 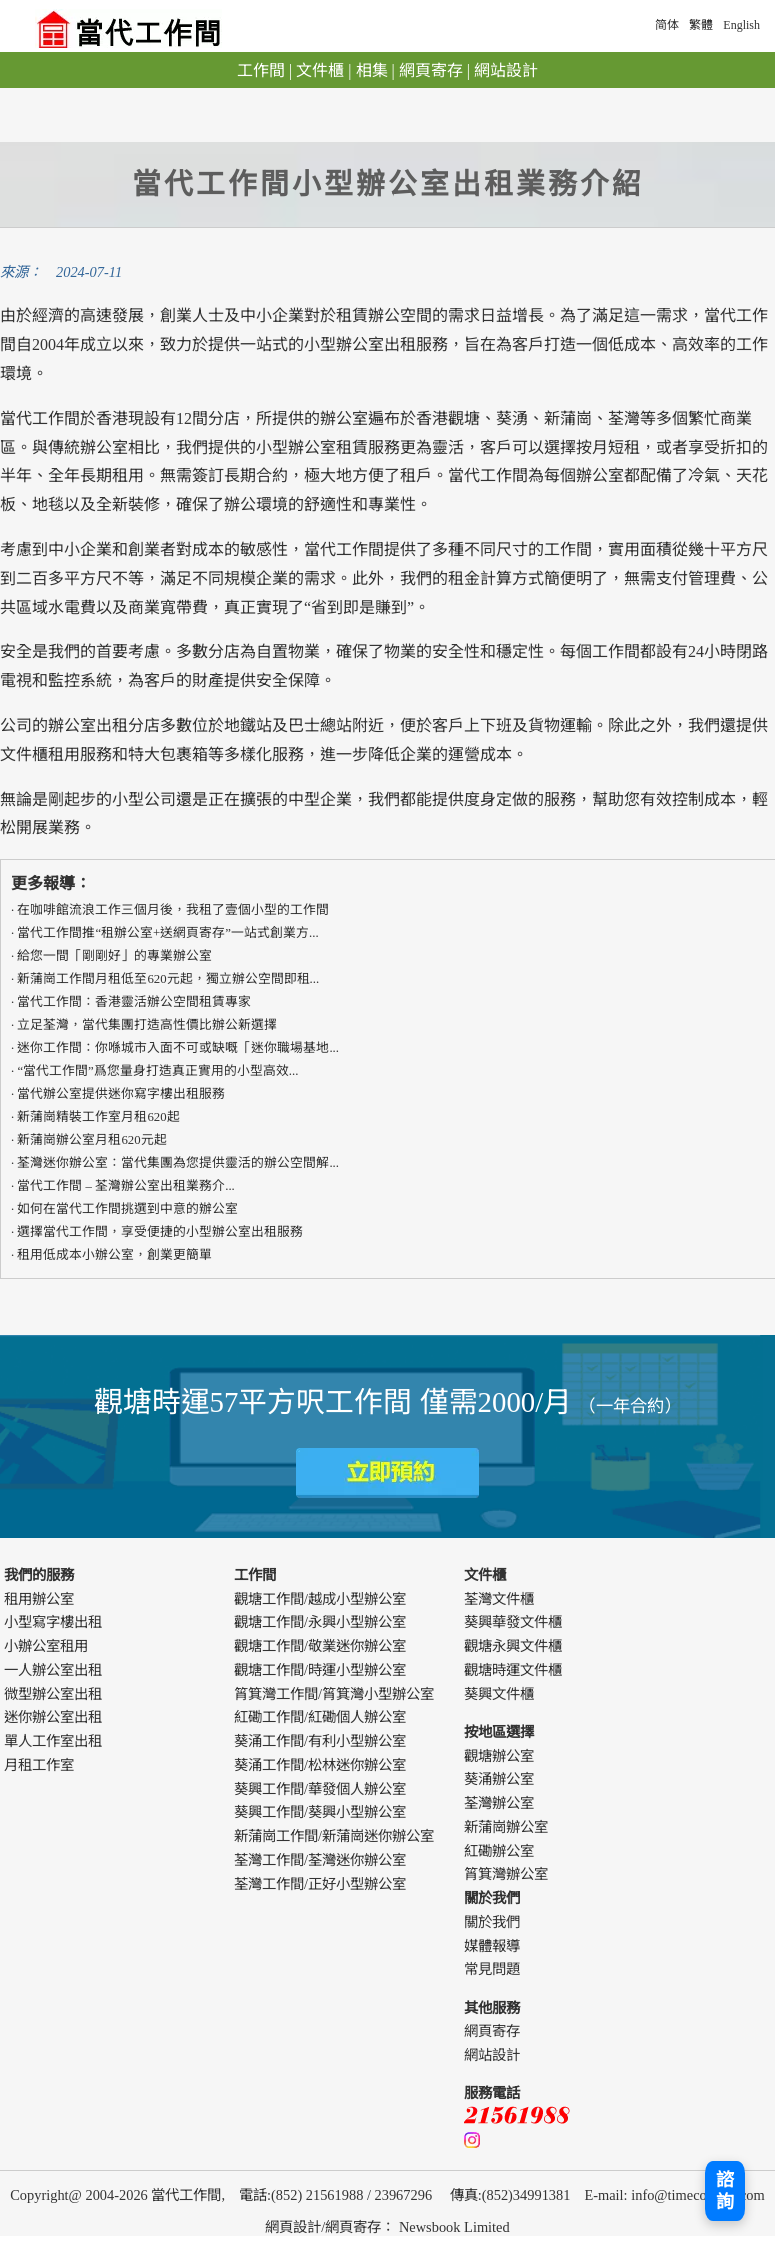 What do you see at coordinates (701, 25) in the screenshot?
I see `繁體` at bounding box center [701, 25].